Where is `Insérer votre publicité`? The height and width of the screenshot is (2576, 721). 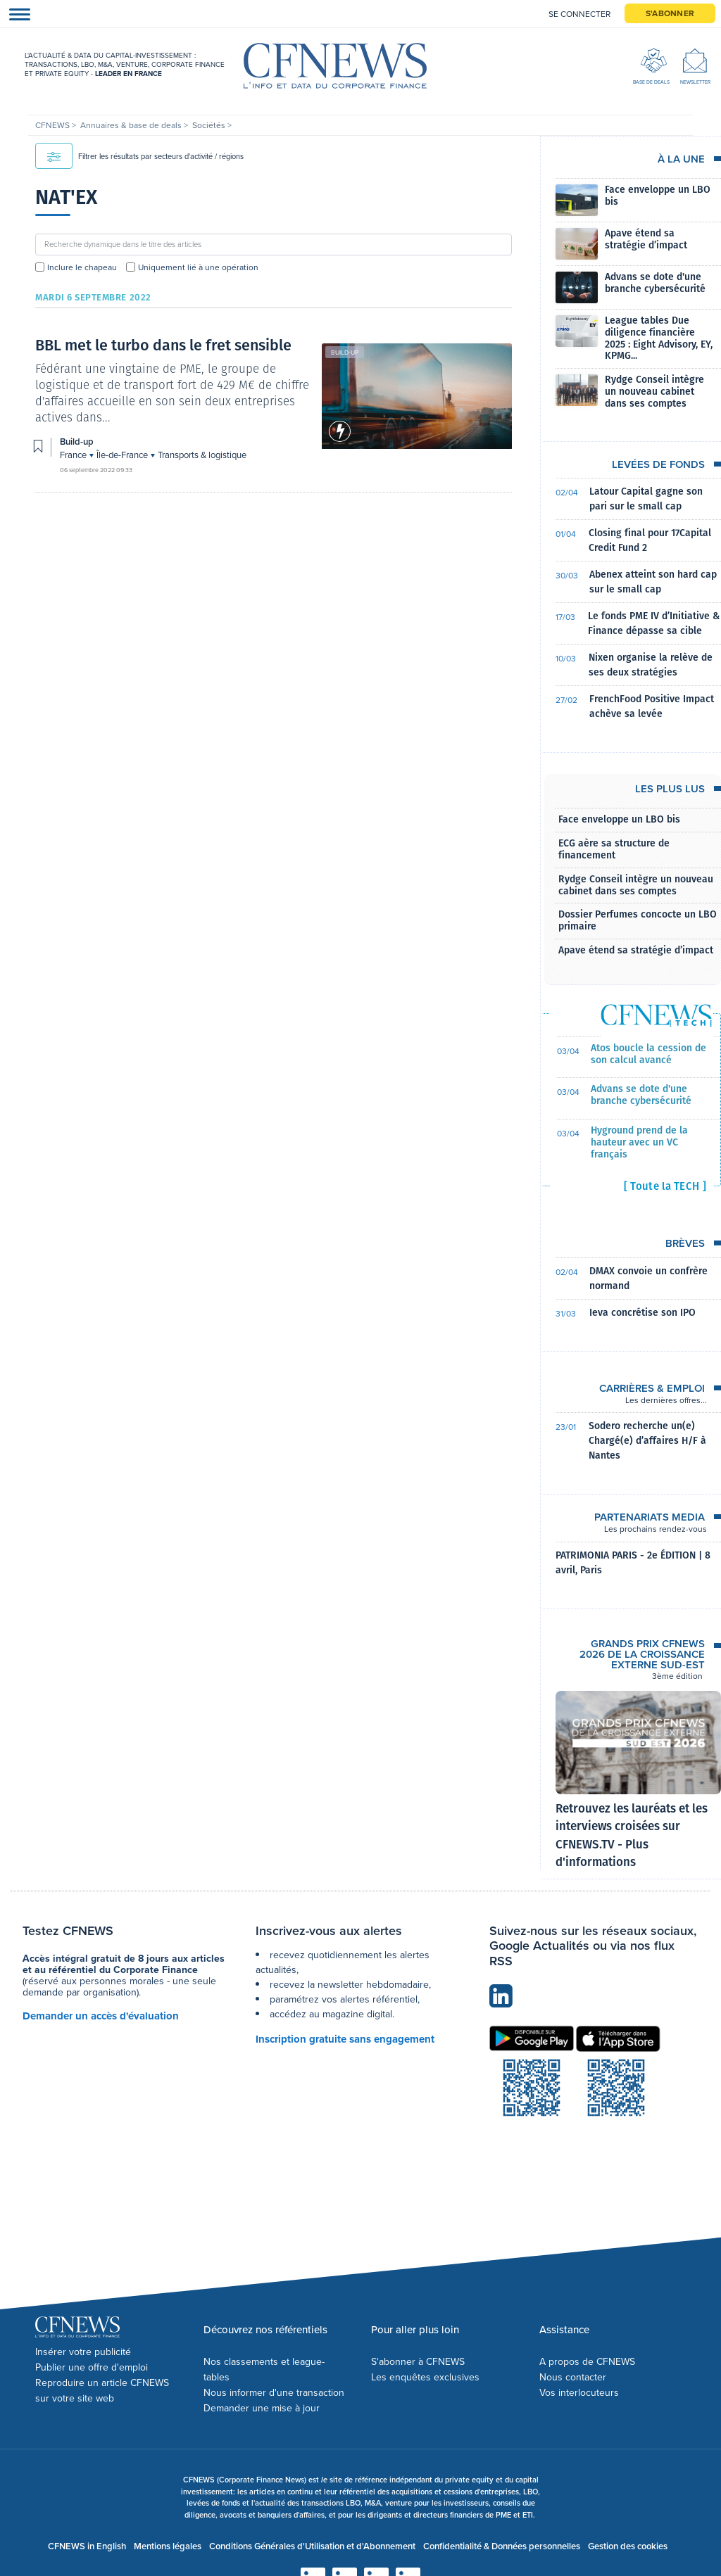
Insérer votre publicité is located at coordinates (83, 2352).